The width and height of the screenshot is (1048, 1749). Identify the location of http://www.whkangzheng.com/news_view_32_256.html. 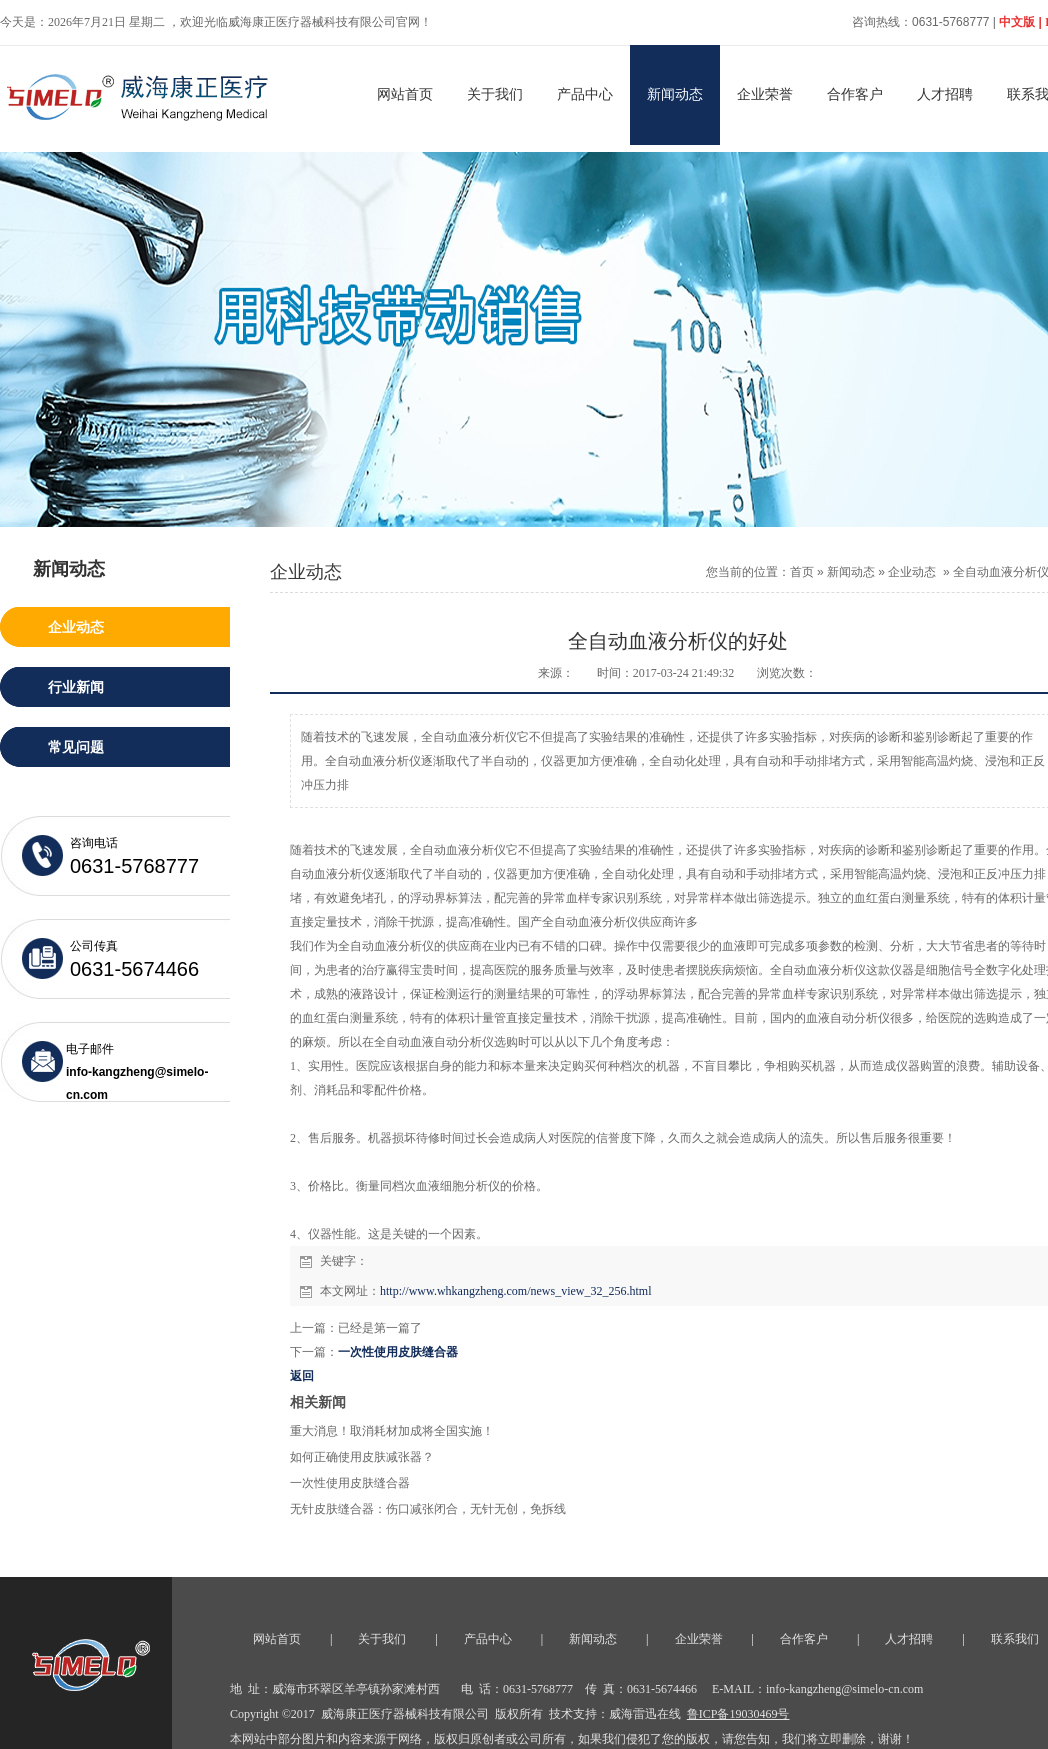
(516, 1291).